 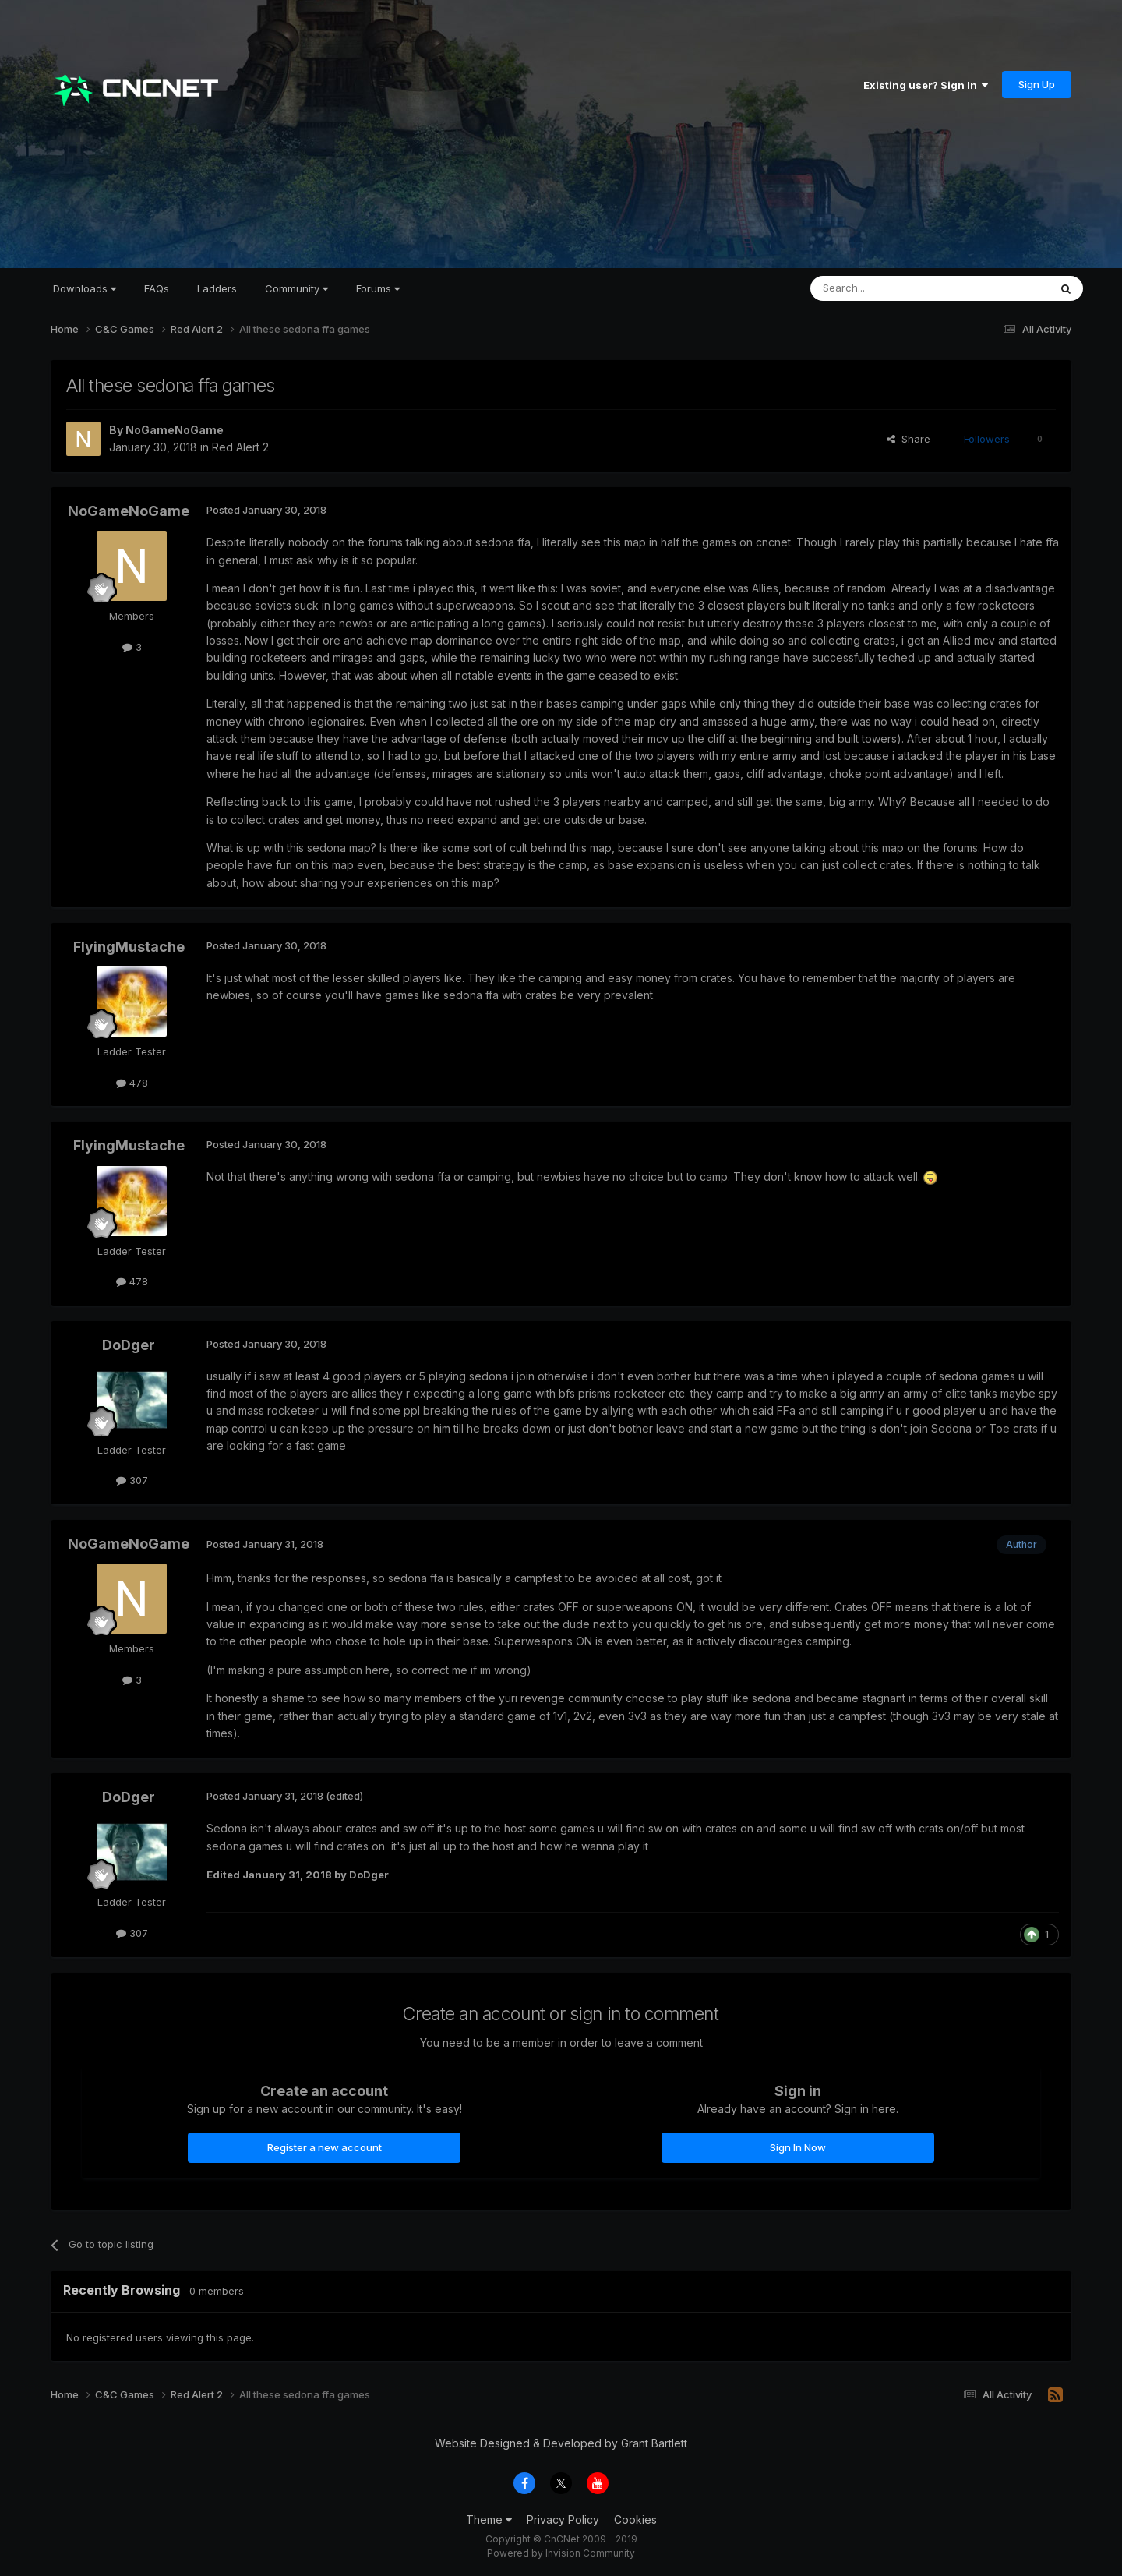 What do you see at coordinates (132, 1082) in the screenshot?
I see `478` at bounding box center [132, 1082].